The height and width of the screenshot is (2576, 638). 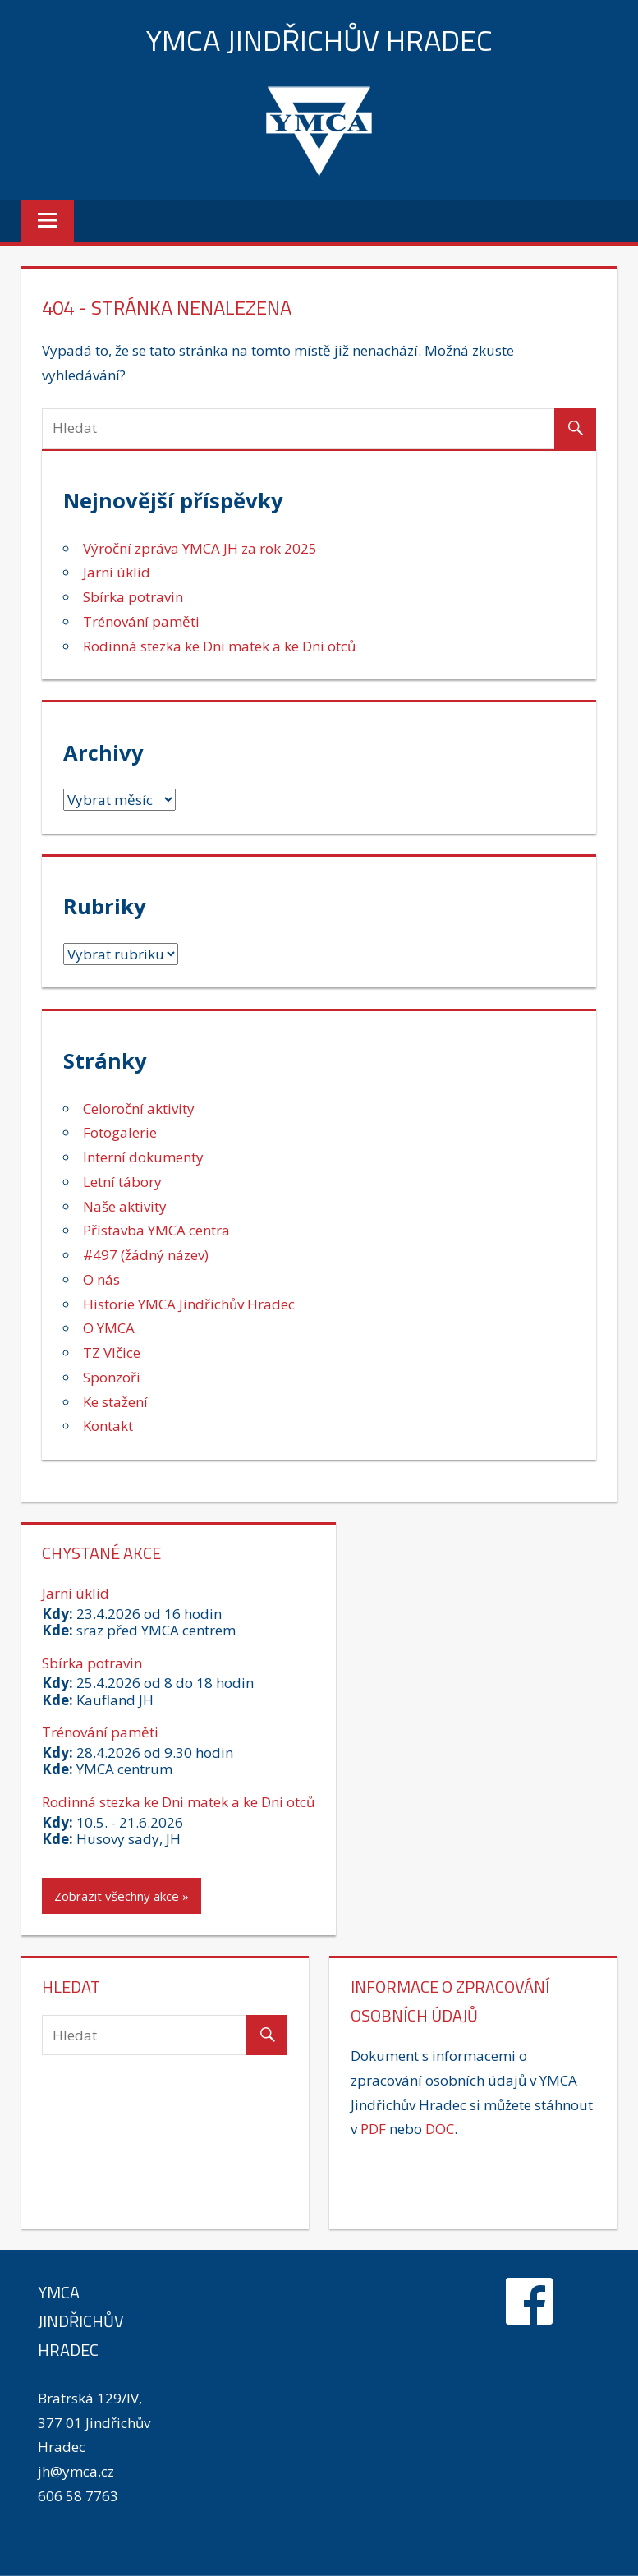 What do you see at coordinates (109, 1327) in the screenshot?
I see `O YMCA` at bounding box center [109, 1327].